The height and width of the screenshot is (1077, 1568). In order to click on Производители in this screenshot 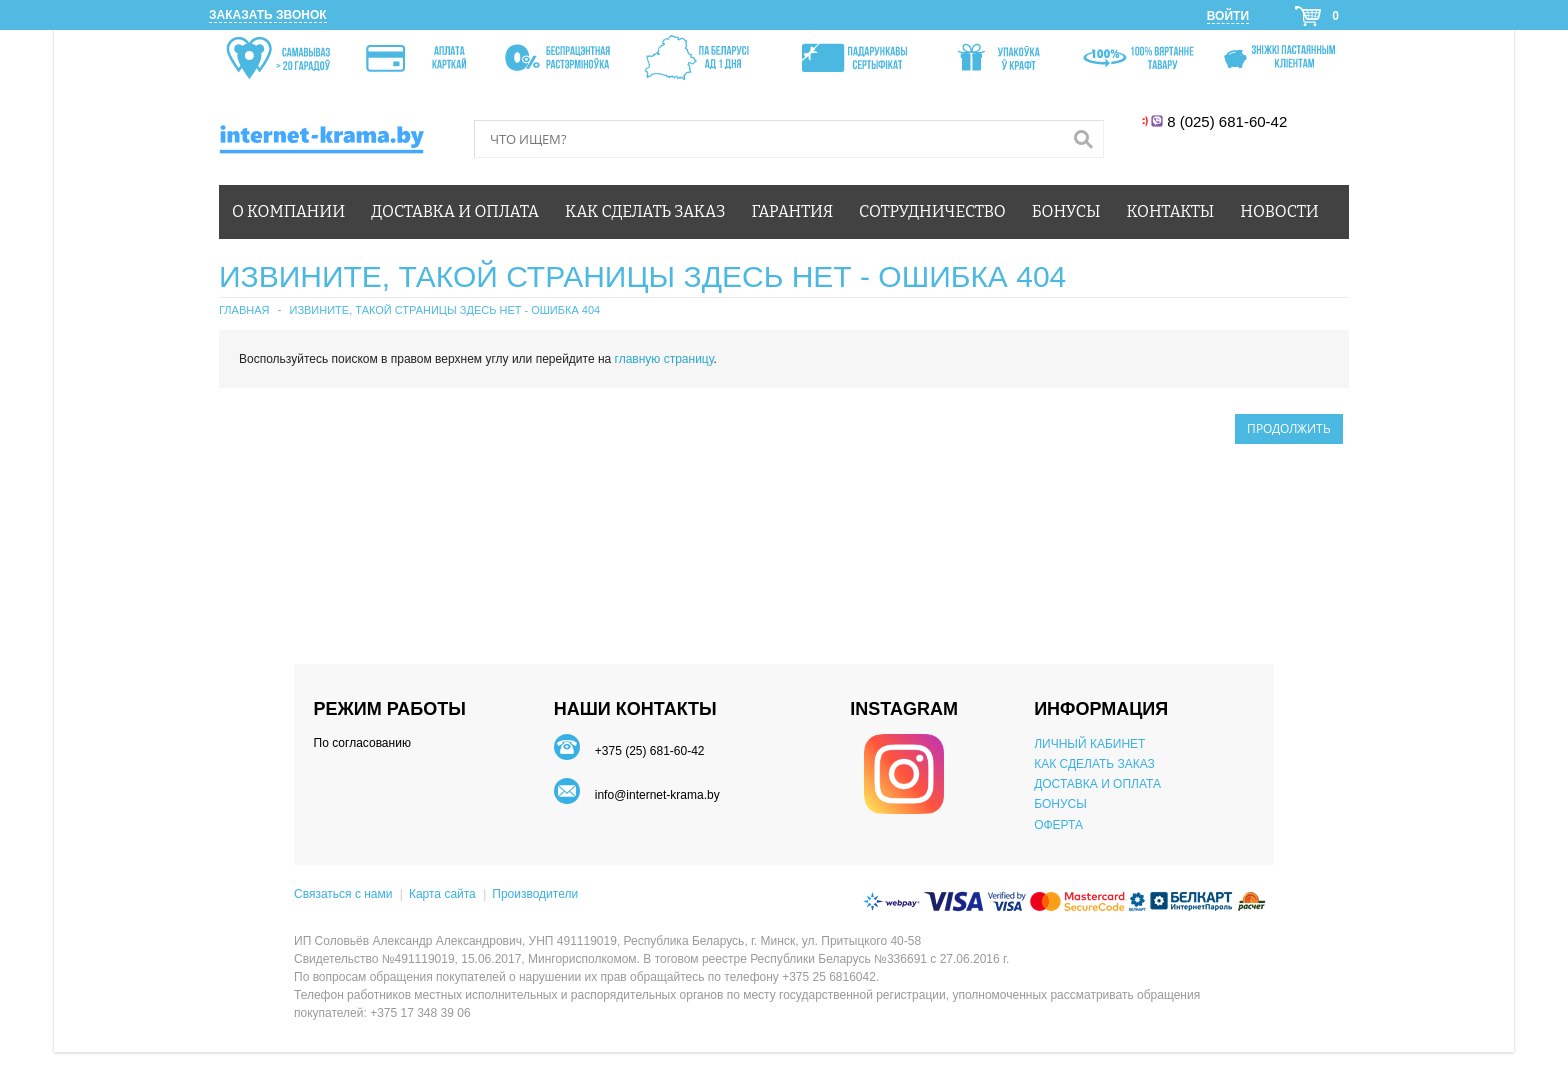, I will do `click(535, 894)`.